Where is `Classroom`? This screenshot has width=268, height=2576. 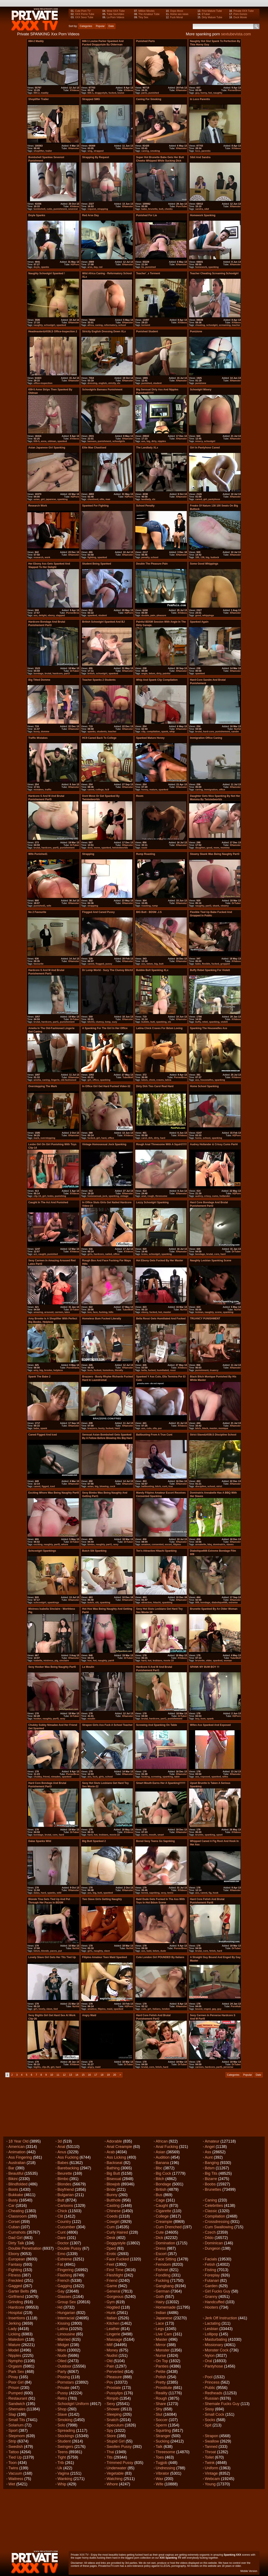
Classroom is located at coordinates (17, 2216).